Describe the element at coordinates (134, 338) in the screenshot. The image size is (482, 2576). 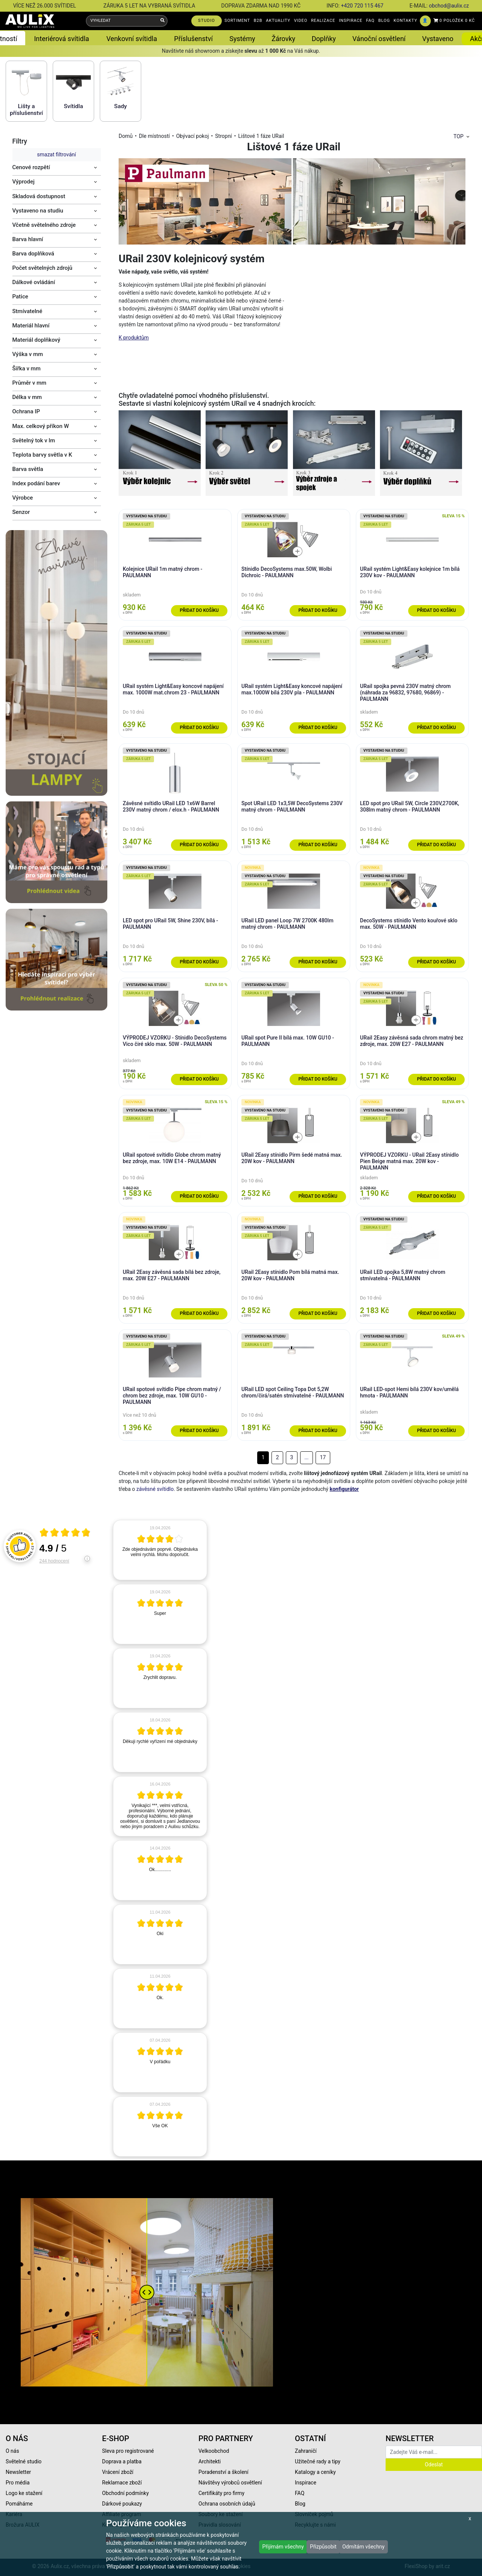
I see `K produktům` at that location.